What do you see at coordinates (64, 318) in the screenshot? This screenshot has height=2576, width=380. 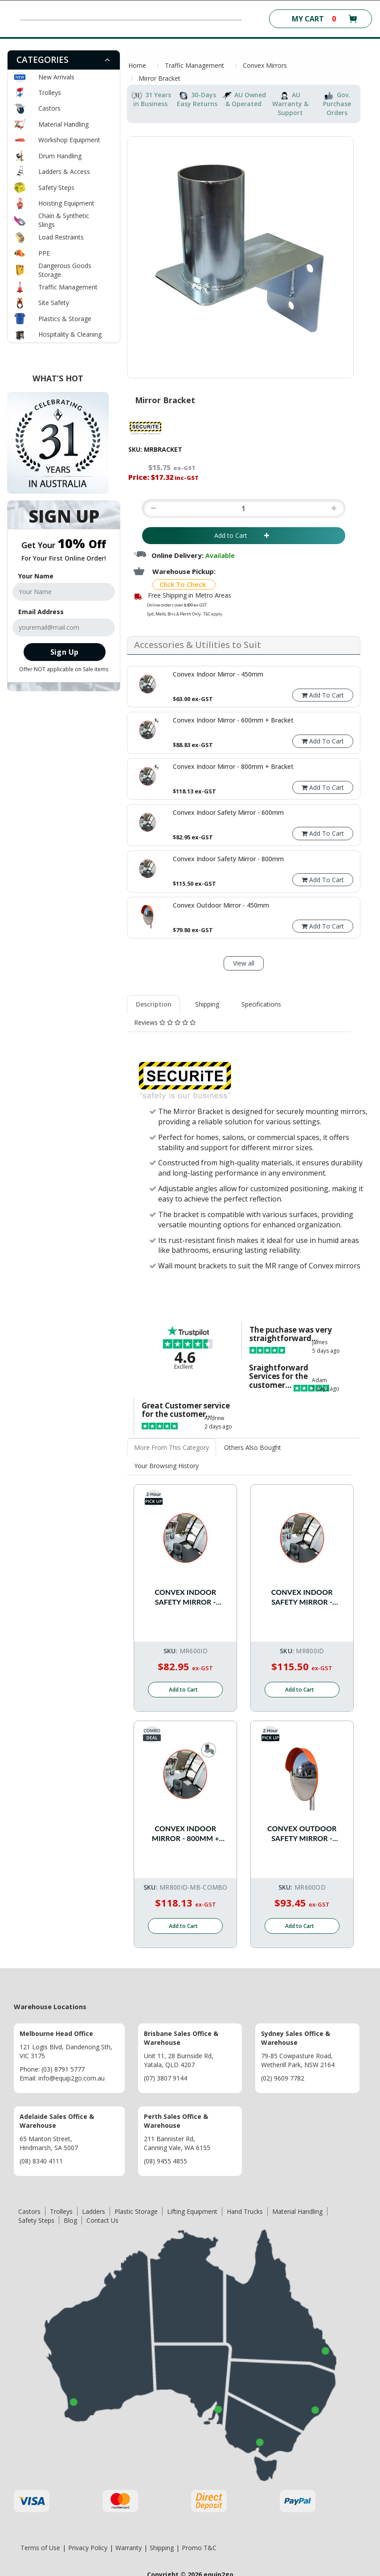 I see `Plastics & Storage` at bounding box center [64, 318].